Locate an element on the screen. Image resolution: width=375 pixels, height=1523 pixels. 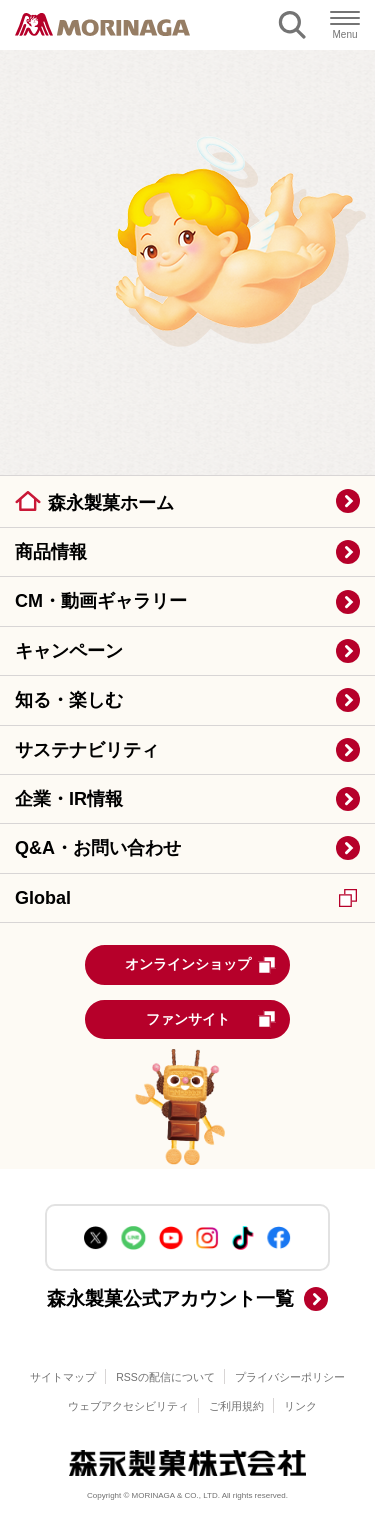
商品情報 is located at coordinates (51, 552).